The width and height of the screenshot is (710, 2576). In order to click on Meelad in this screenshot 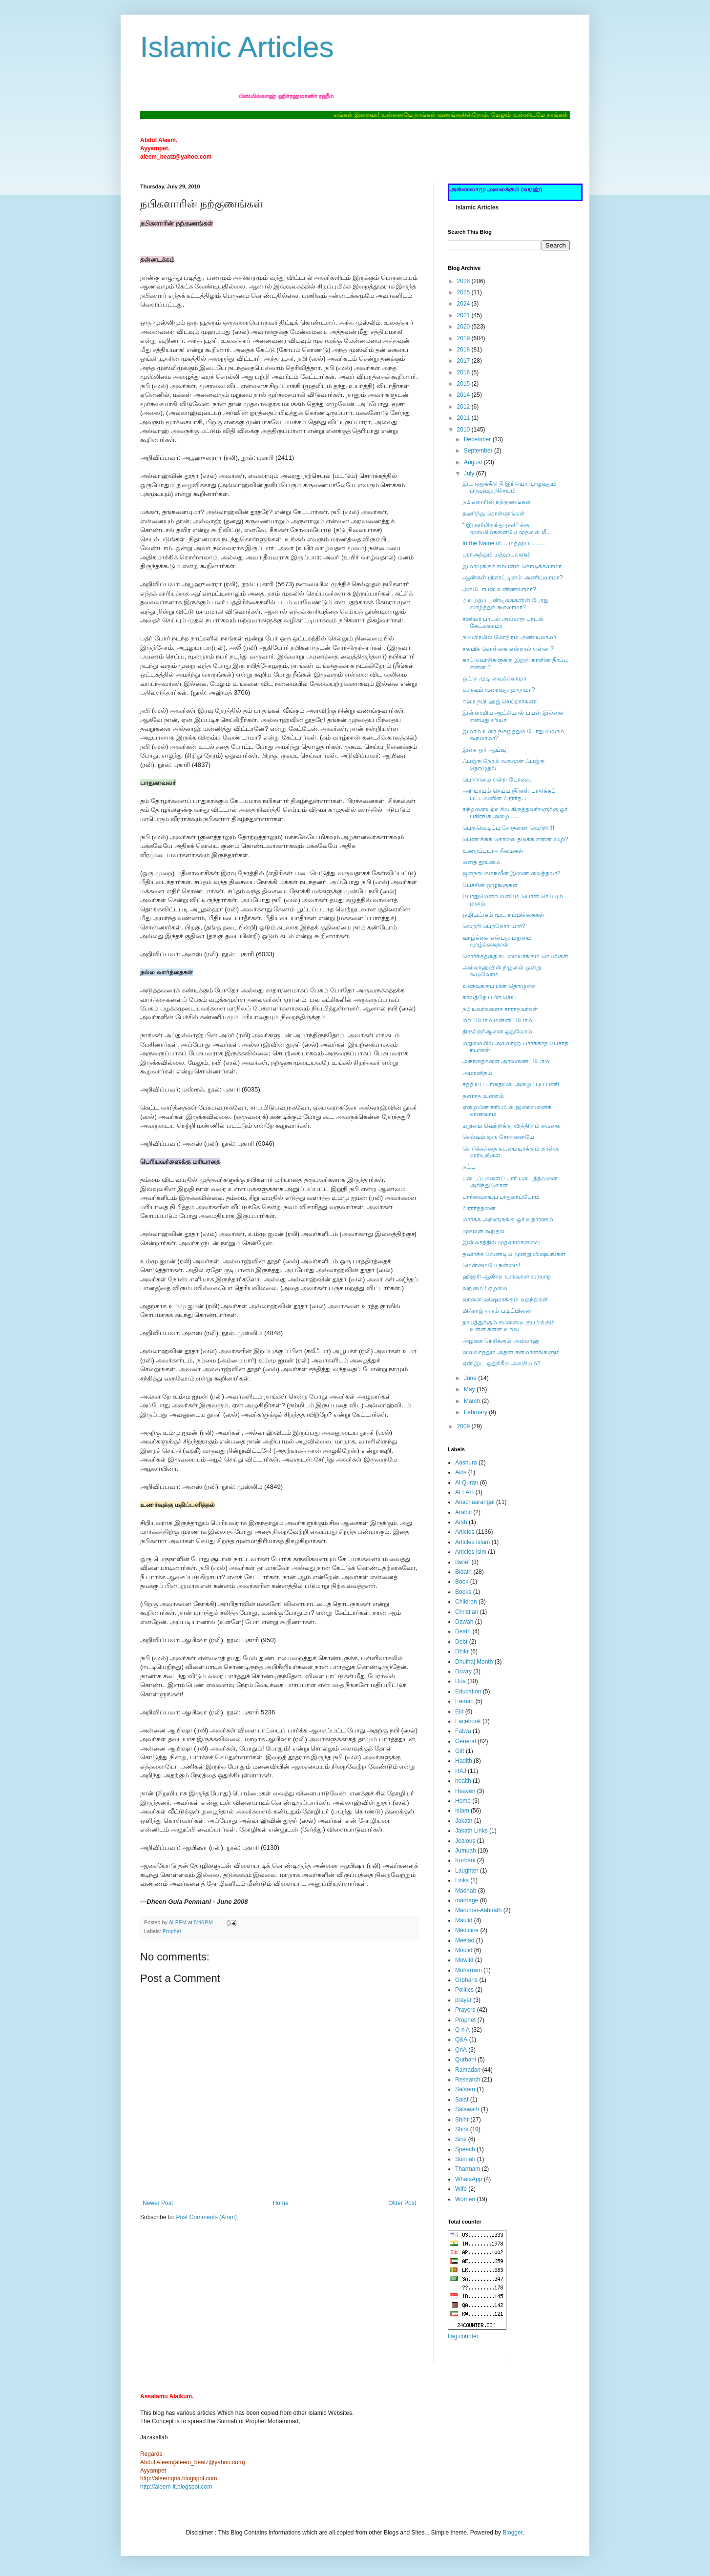, I will do `click(464, 1940)`.